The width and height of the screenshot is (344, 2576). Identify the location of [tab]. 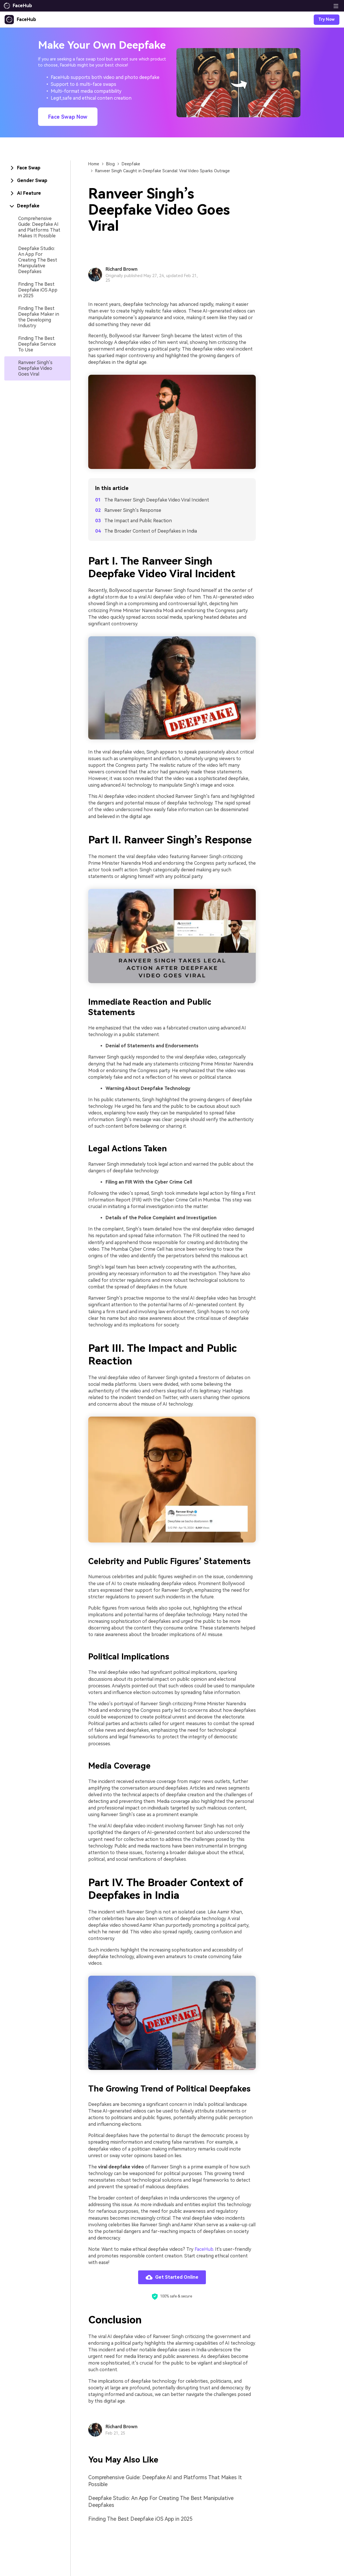
(37, 168).